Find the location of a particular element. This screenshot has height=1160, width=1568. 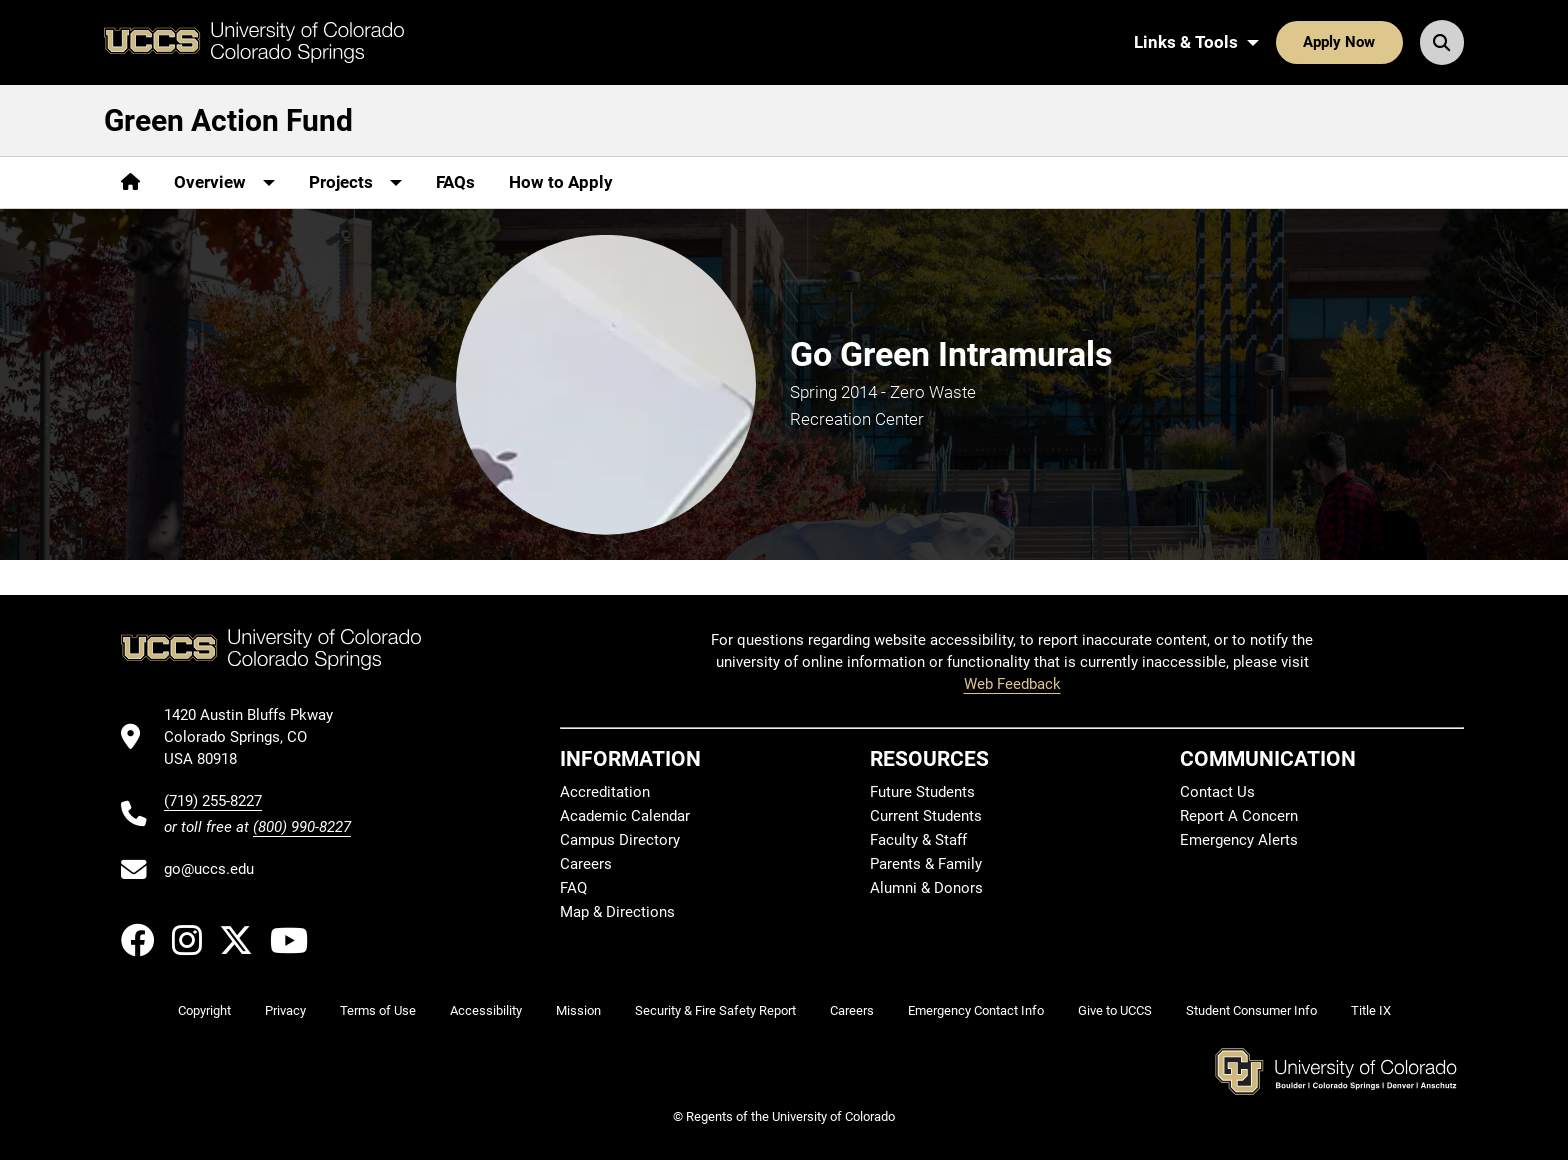

FAQ is located at coordinates (573, 888).